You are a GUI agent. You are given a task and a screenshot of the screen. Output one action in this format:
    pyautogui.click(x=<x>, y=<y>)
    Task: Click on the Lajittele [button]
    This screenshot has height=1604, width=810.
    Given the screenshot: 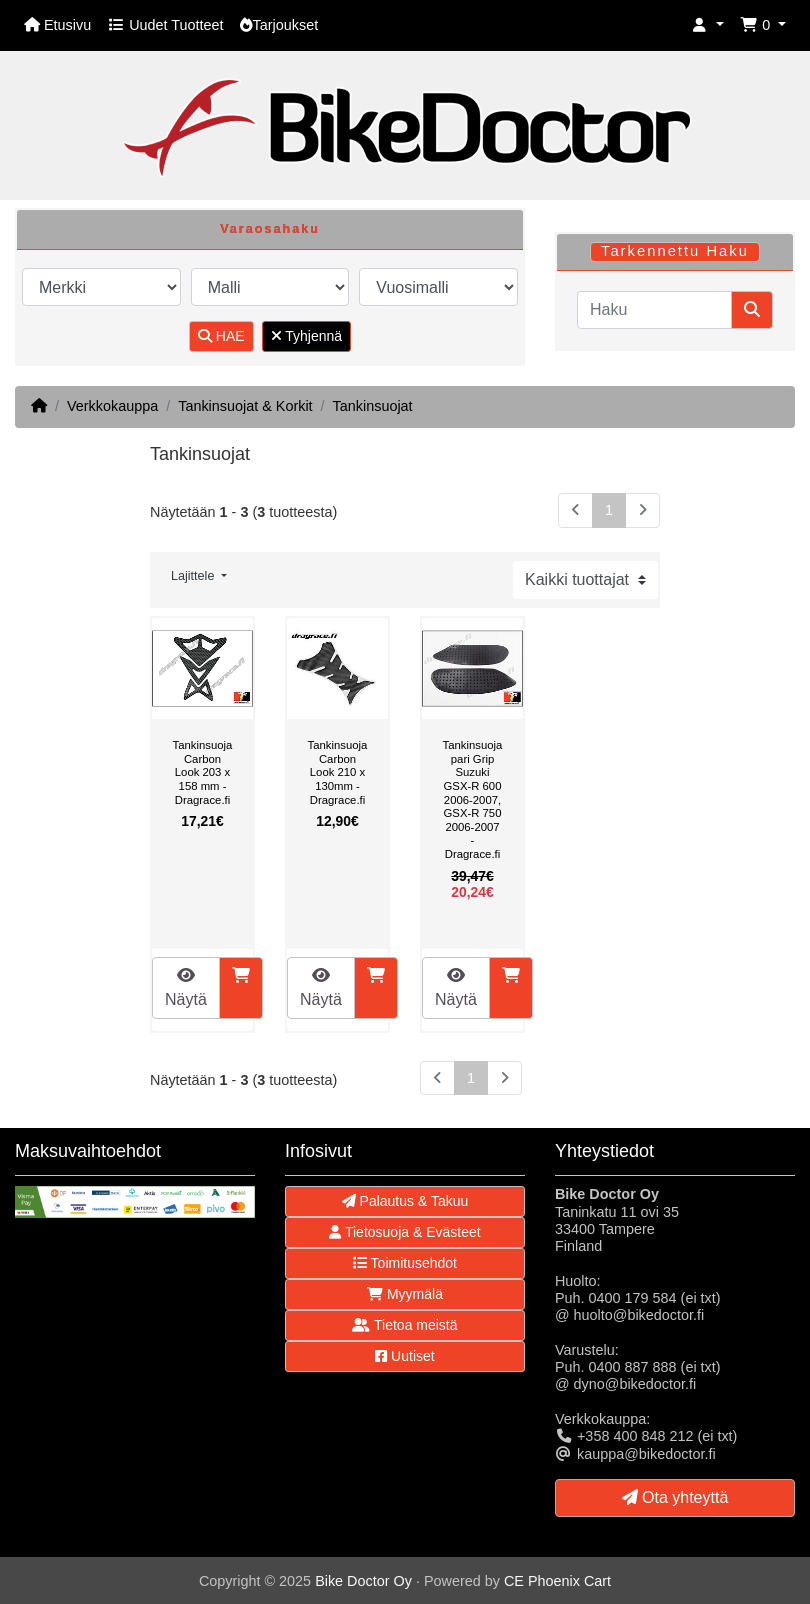 What is the action you would take?
    pyautogui.click(x=194, y=576)
    